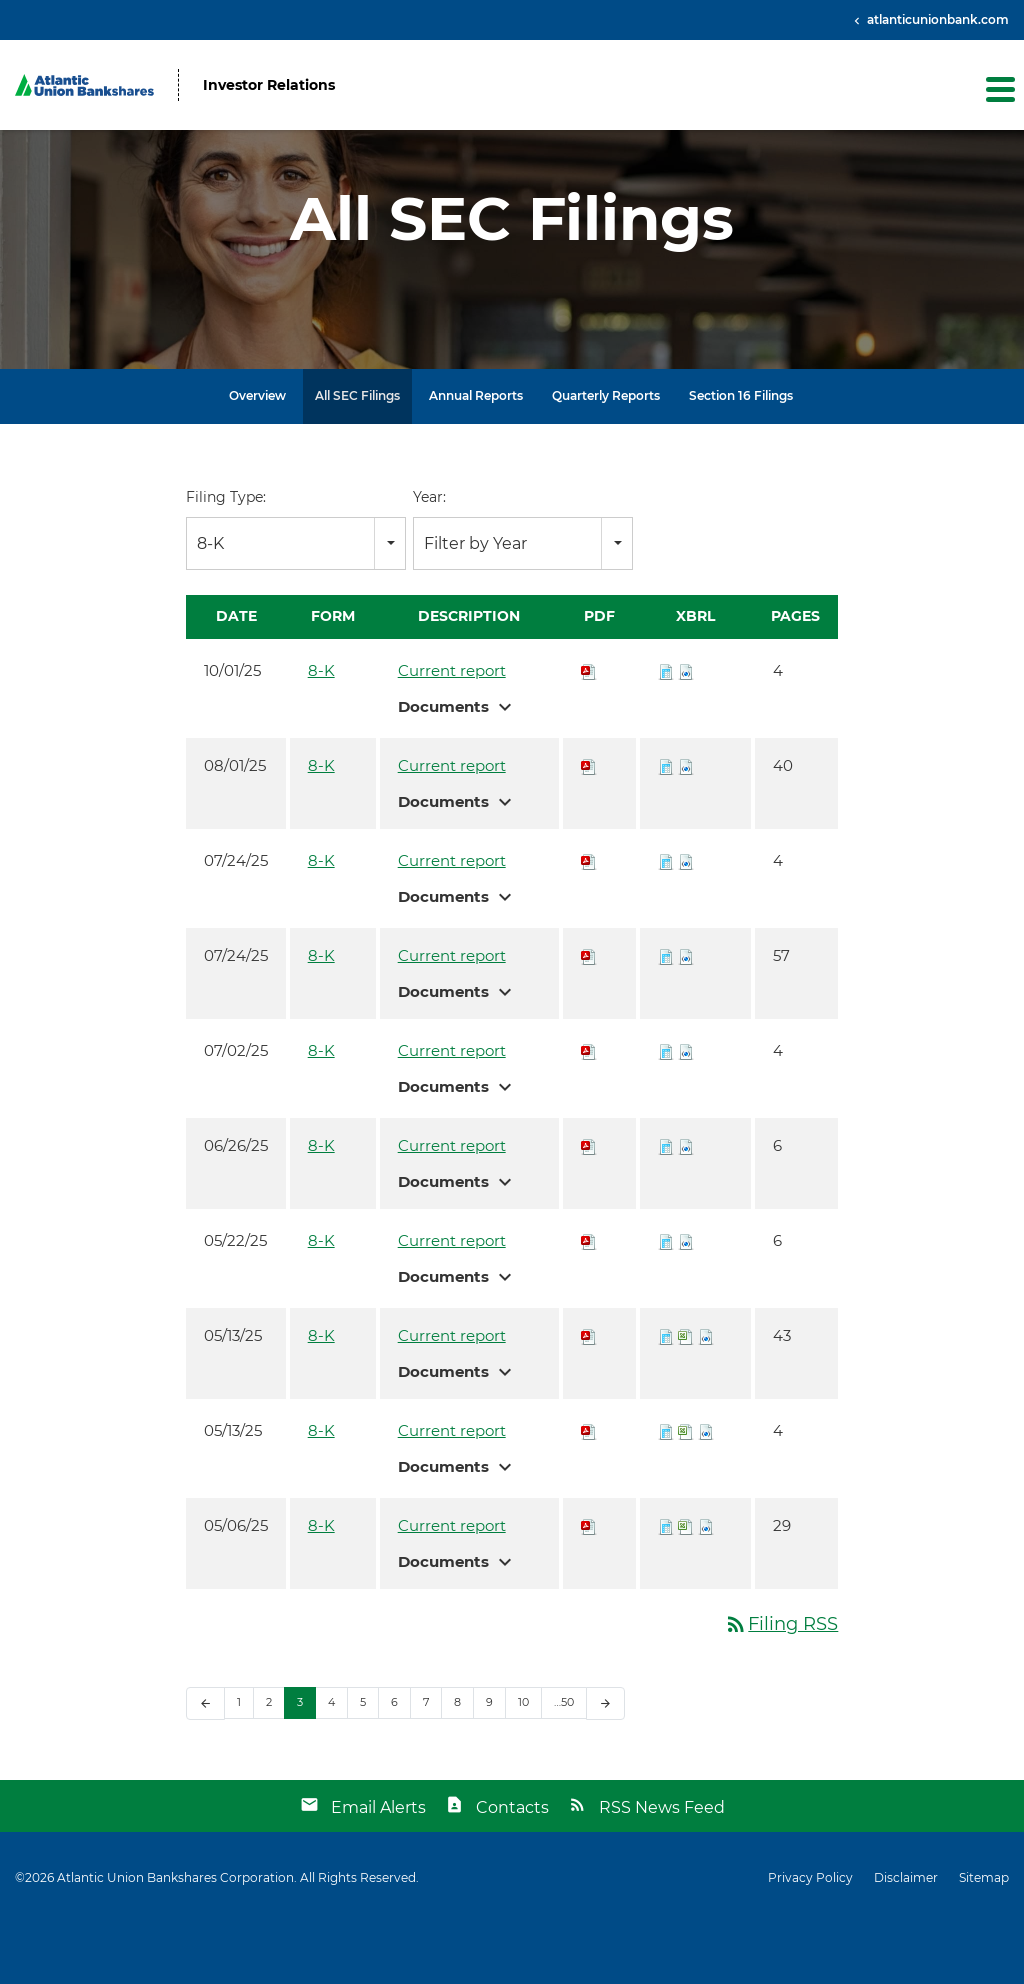 This screenshot has width=1024, height=1984. What do you see at coordinates (984, 1938) in the screenshot?
I see `Sitemap` at bounding box center [984, 1938].